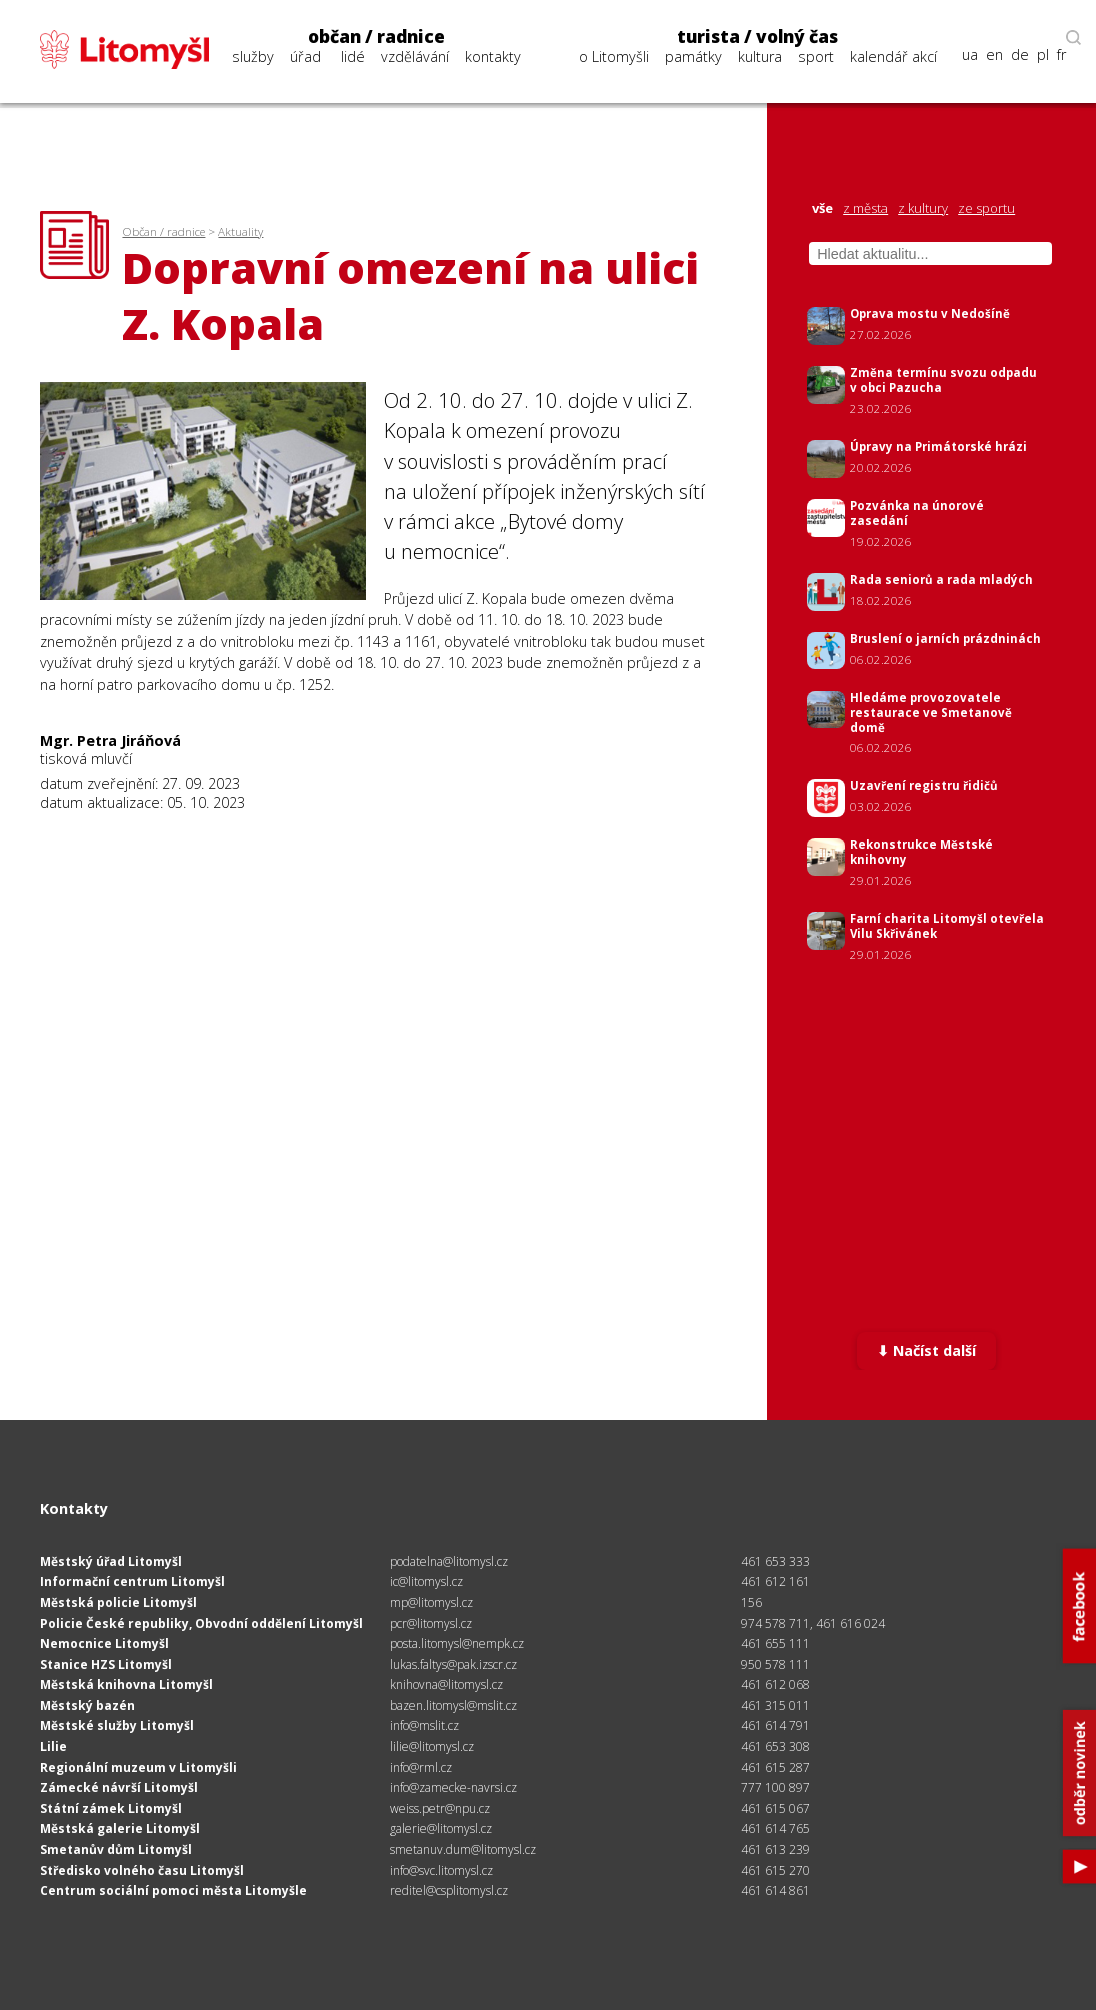  I want to click on 461 614 791, so click(775, 1725).